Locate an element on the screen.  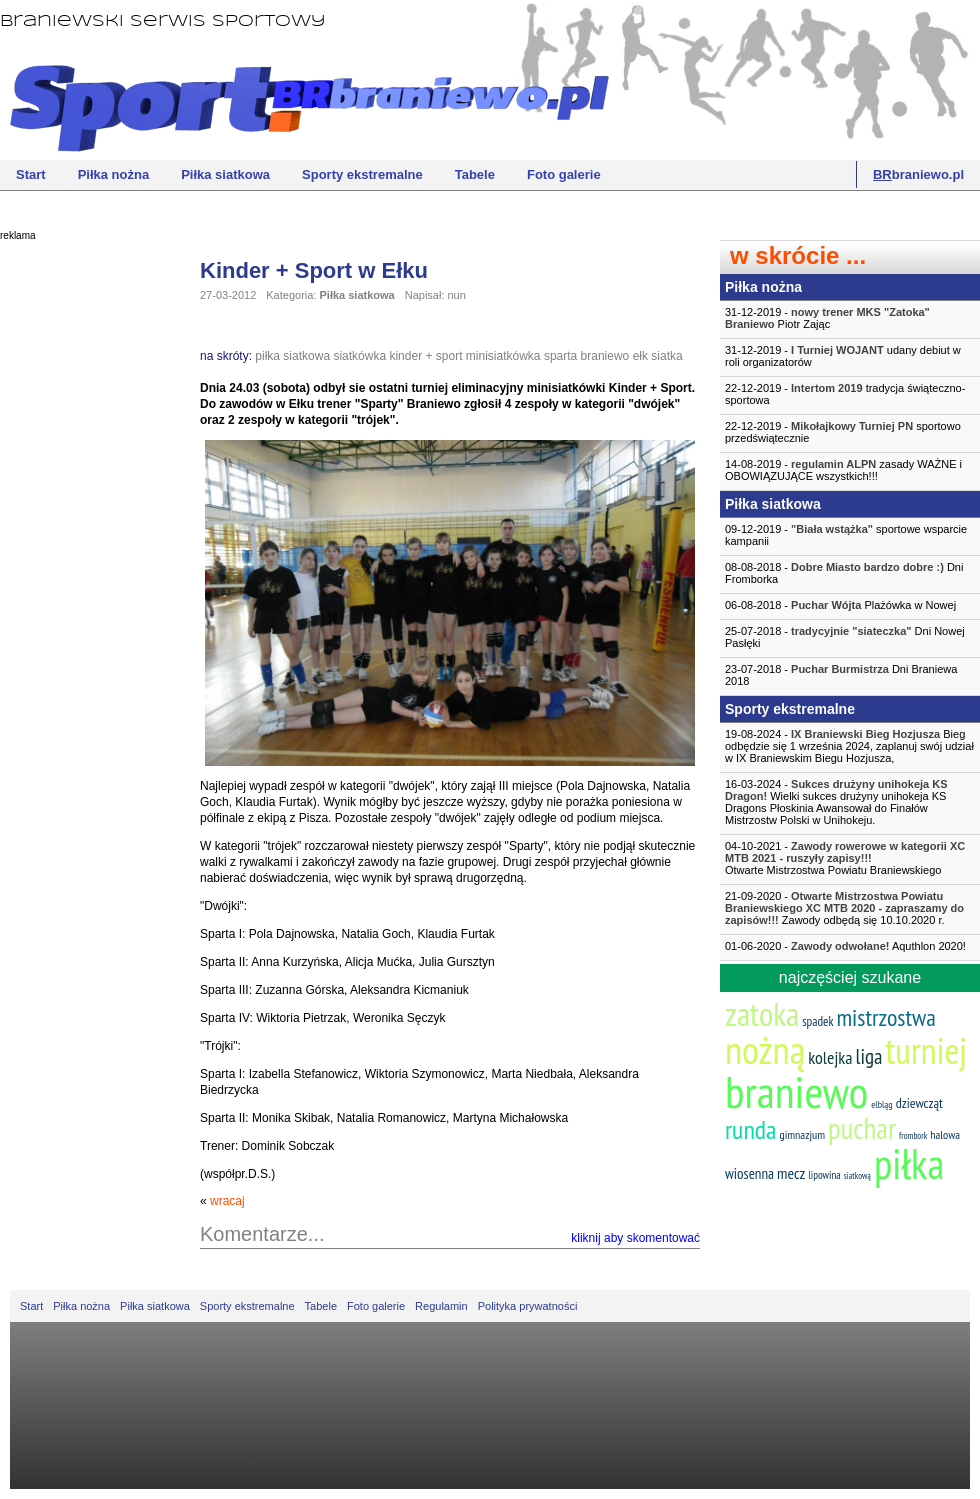
Foto galerie is located at coordinates (564, 174).